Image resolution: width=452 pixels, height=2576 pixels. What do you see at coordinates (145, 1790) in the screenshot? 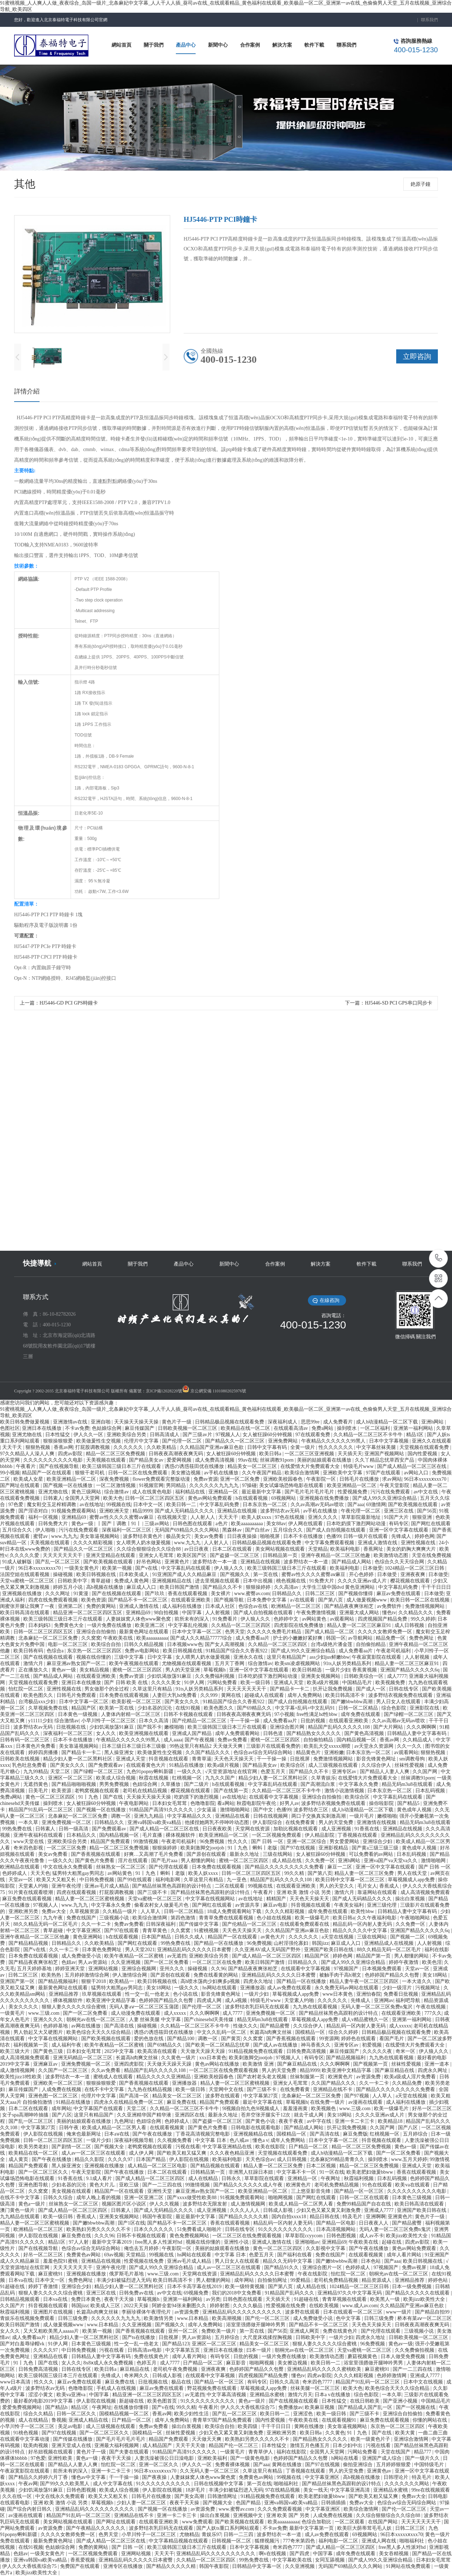
I see `老司机在线精品视频` at bounding box center [145, 1790].